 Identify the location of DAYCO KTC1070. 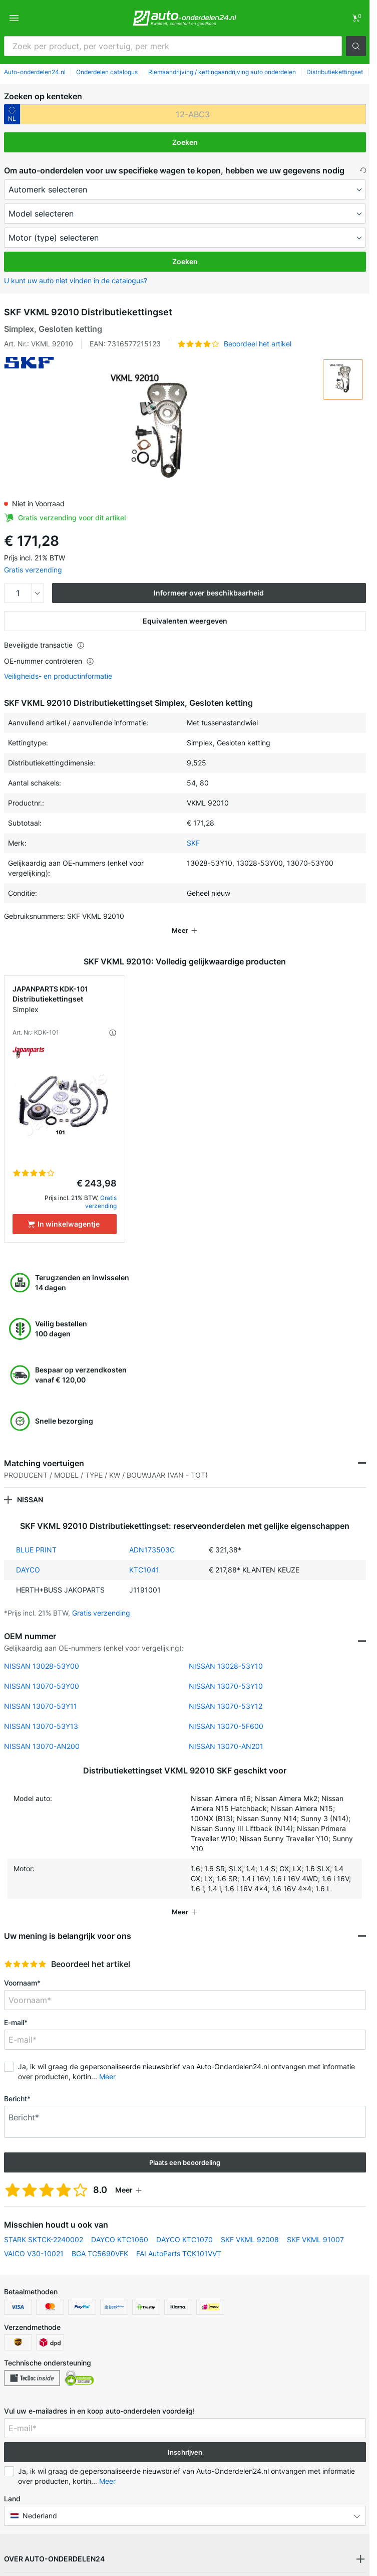
(184, 2225).